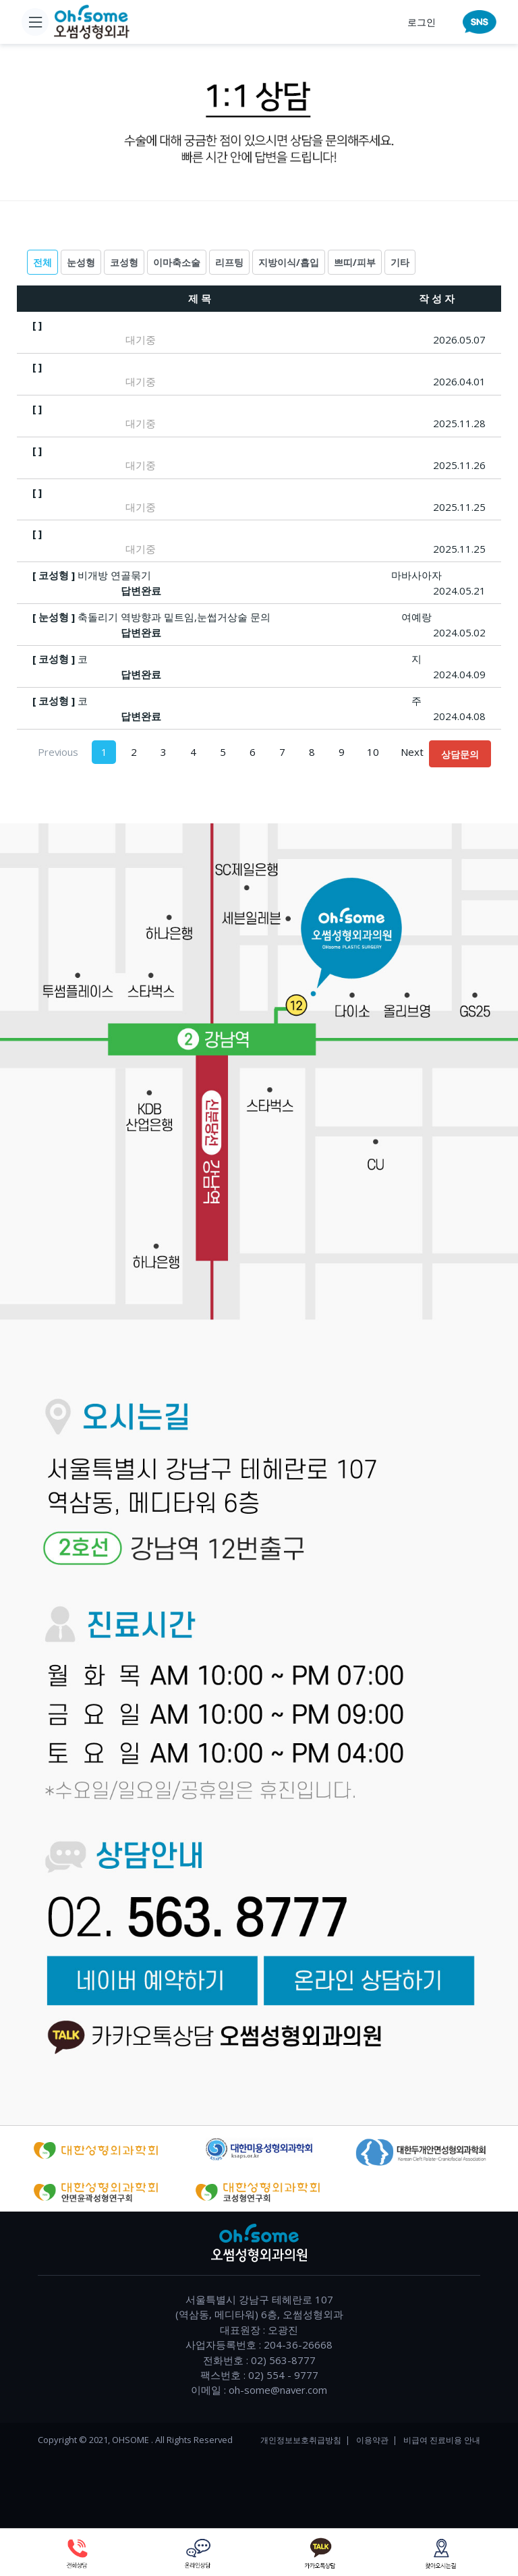 The width and height of the screenshot is (518, 2576). What do you see at coordinates (81, 262) in the screenshot?
I see `눈성형` at bounding box center [81, 262].